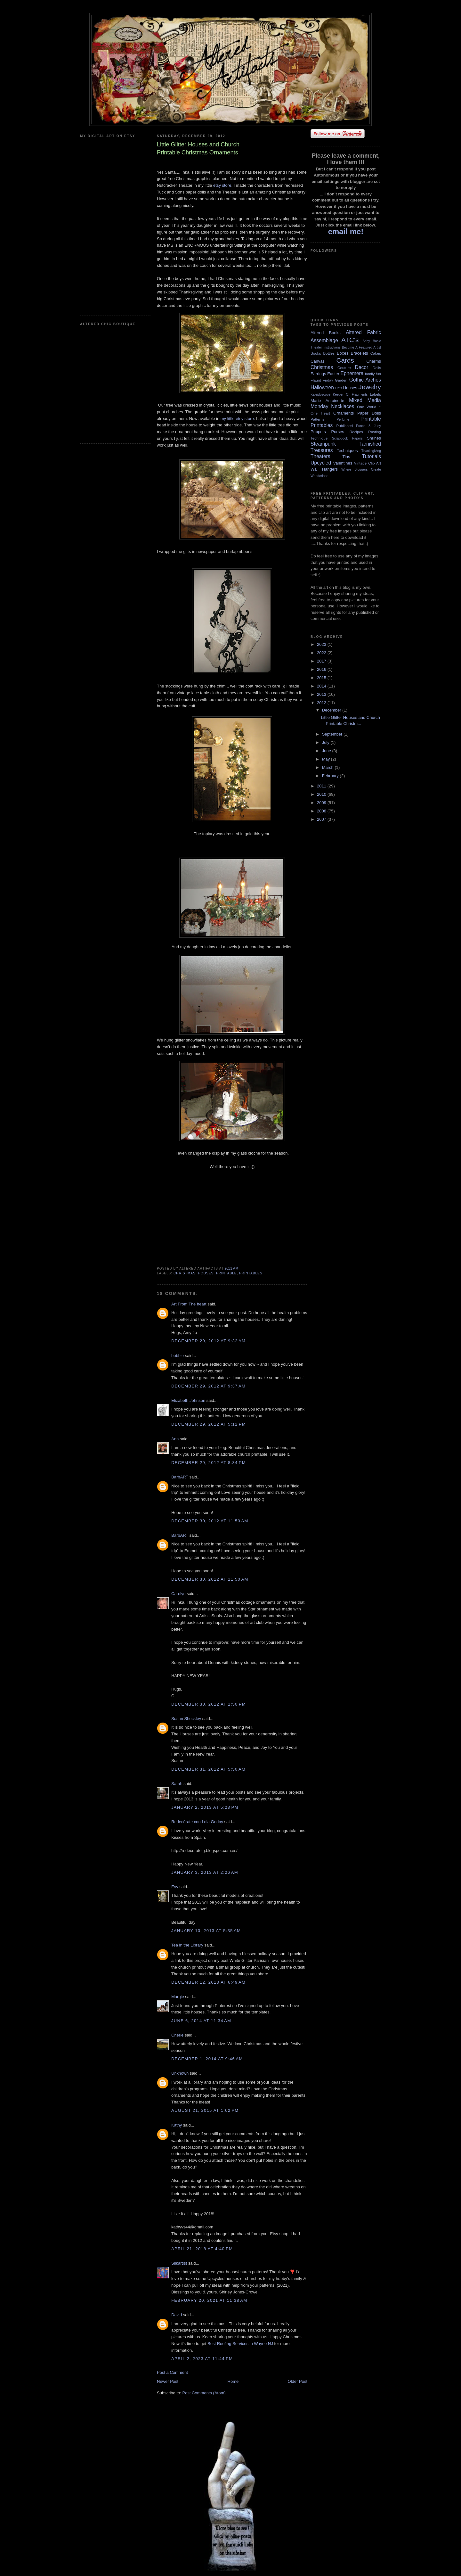 This screenshot has height=2576, width=461. I want to click on 2012, so click(322, 702).